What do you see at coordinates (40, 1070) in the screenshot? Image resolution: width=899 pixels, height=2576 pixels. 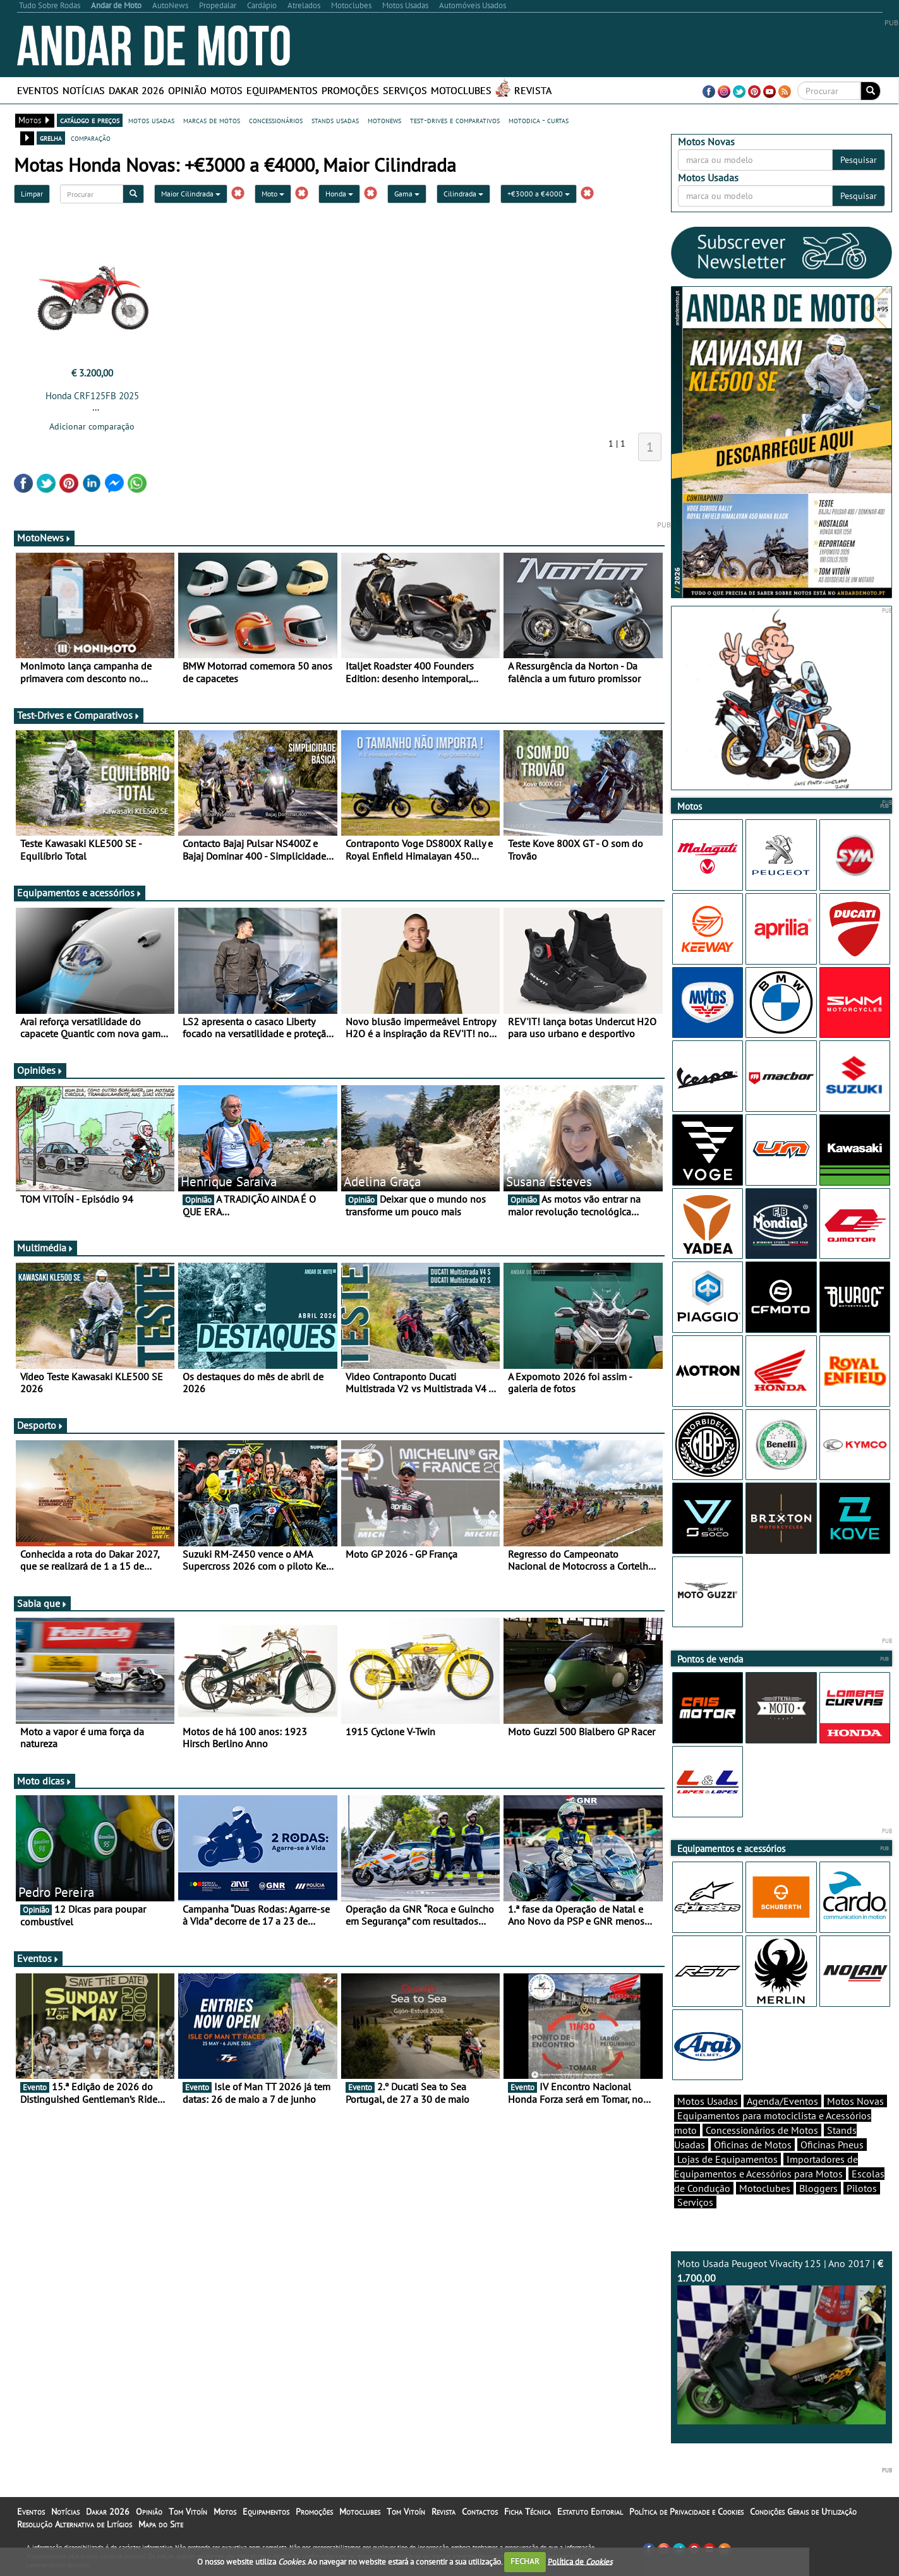 I see `Opiniões` at bounding box center [40, 1070].